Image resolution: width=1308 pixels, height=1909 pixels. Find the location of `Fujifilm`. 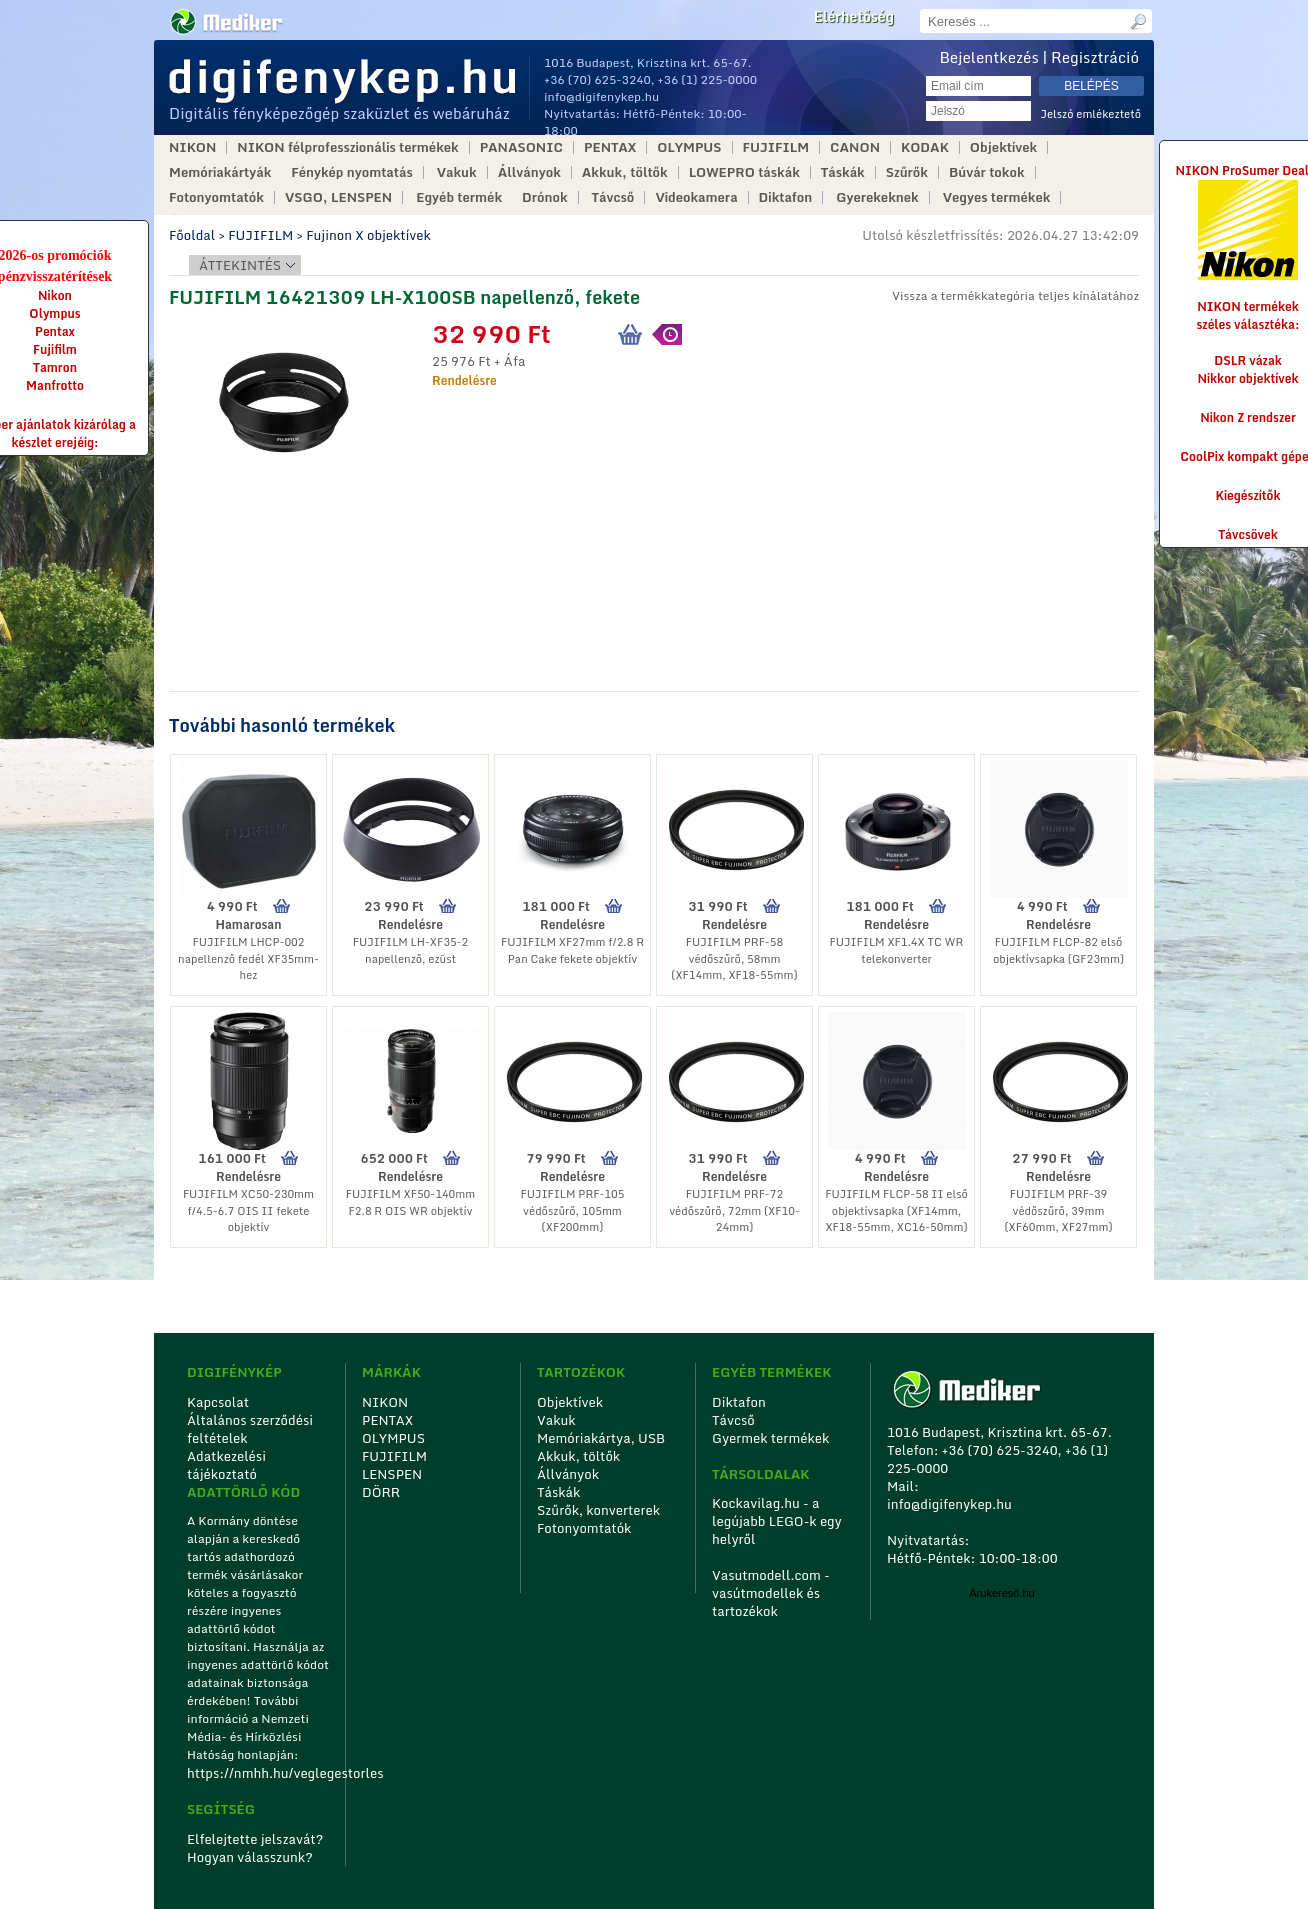

Fujifilm is located at coordinates (55, 349).